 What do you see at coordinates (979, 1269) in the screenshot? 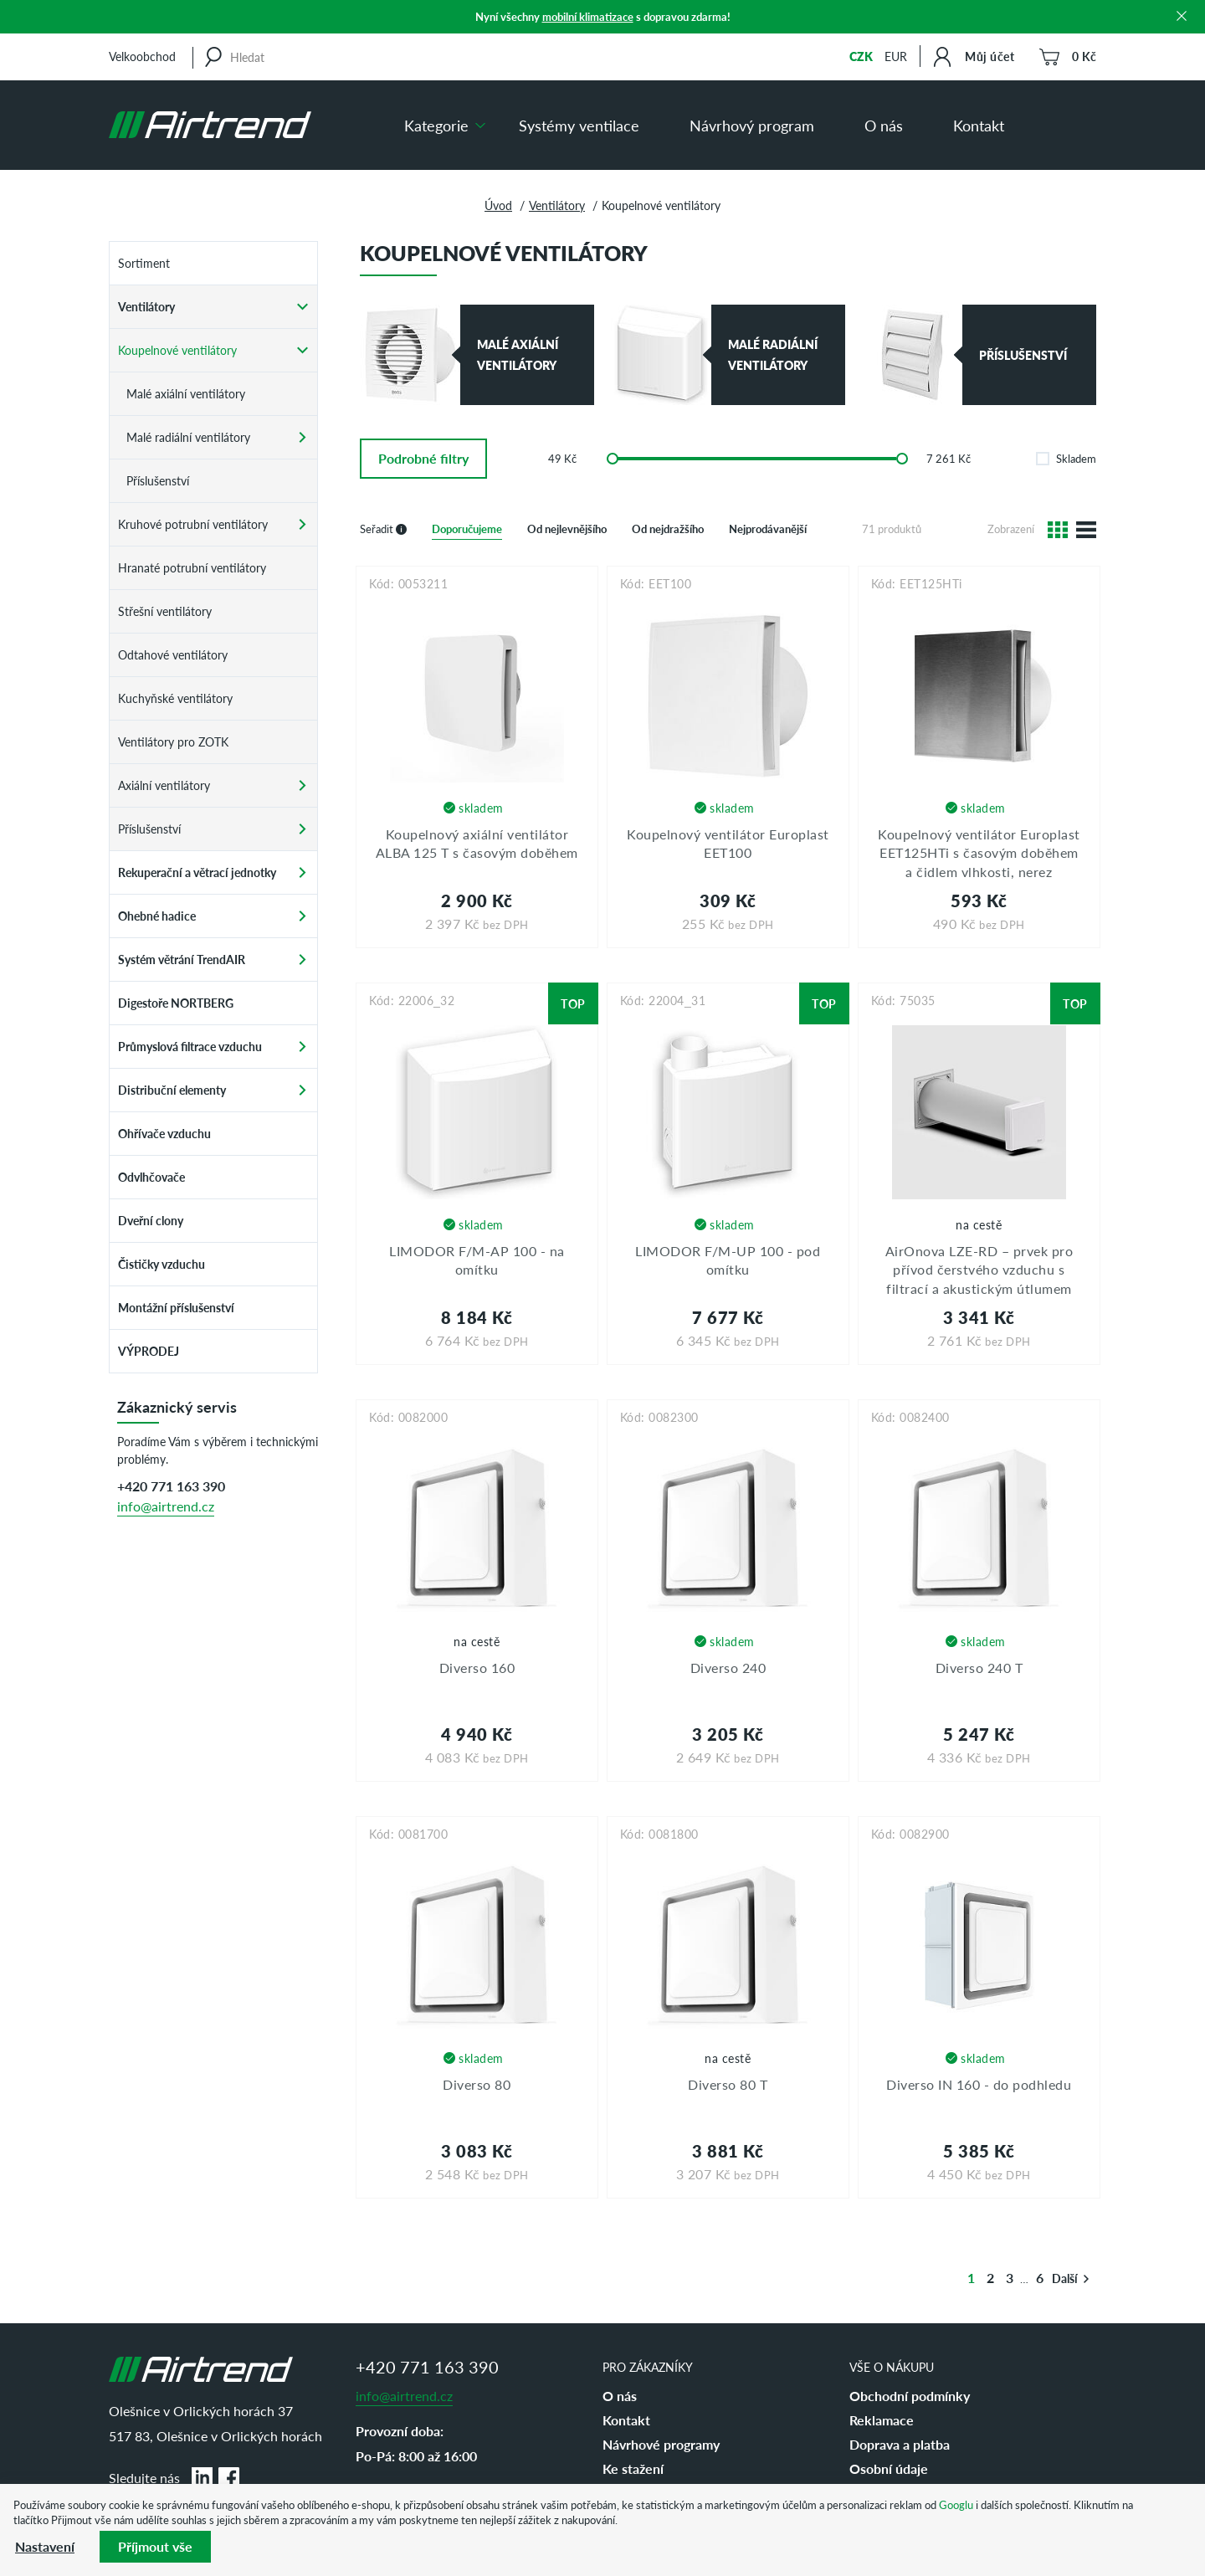
I see `AirOnova LZE-RD – prvek pro přívod čerstvého vzduchu s filtrací a akustickým útlumem` at bounding box center [979, 1269].